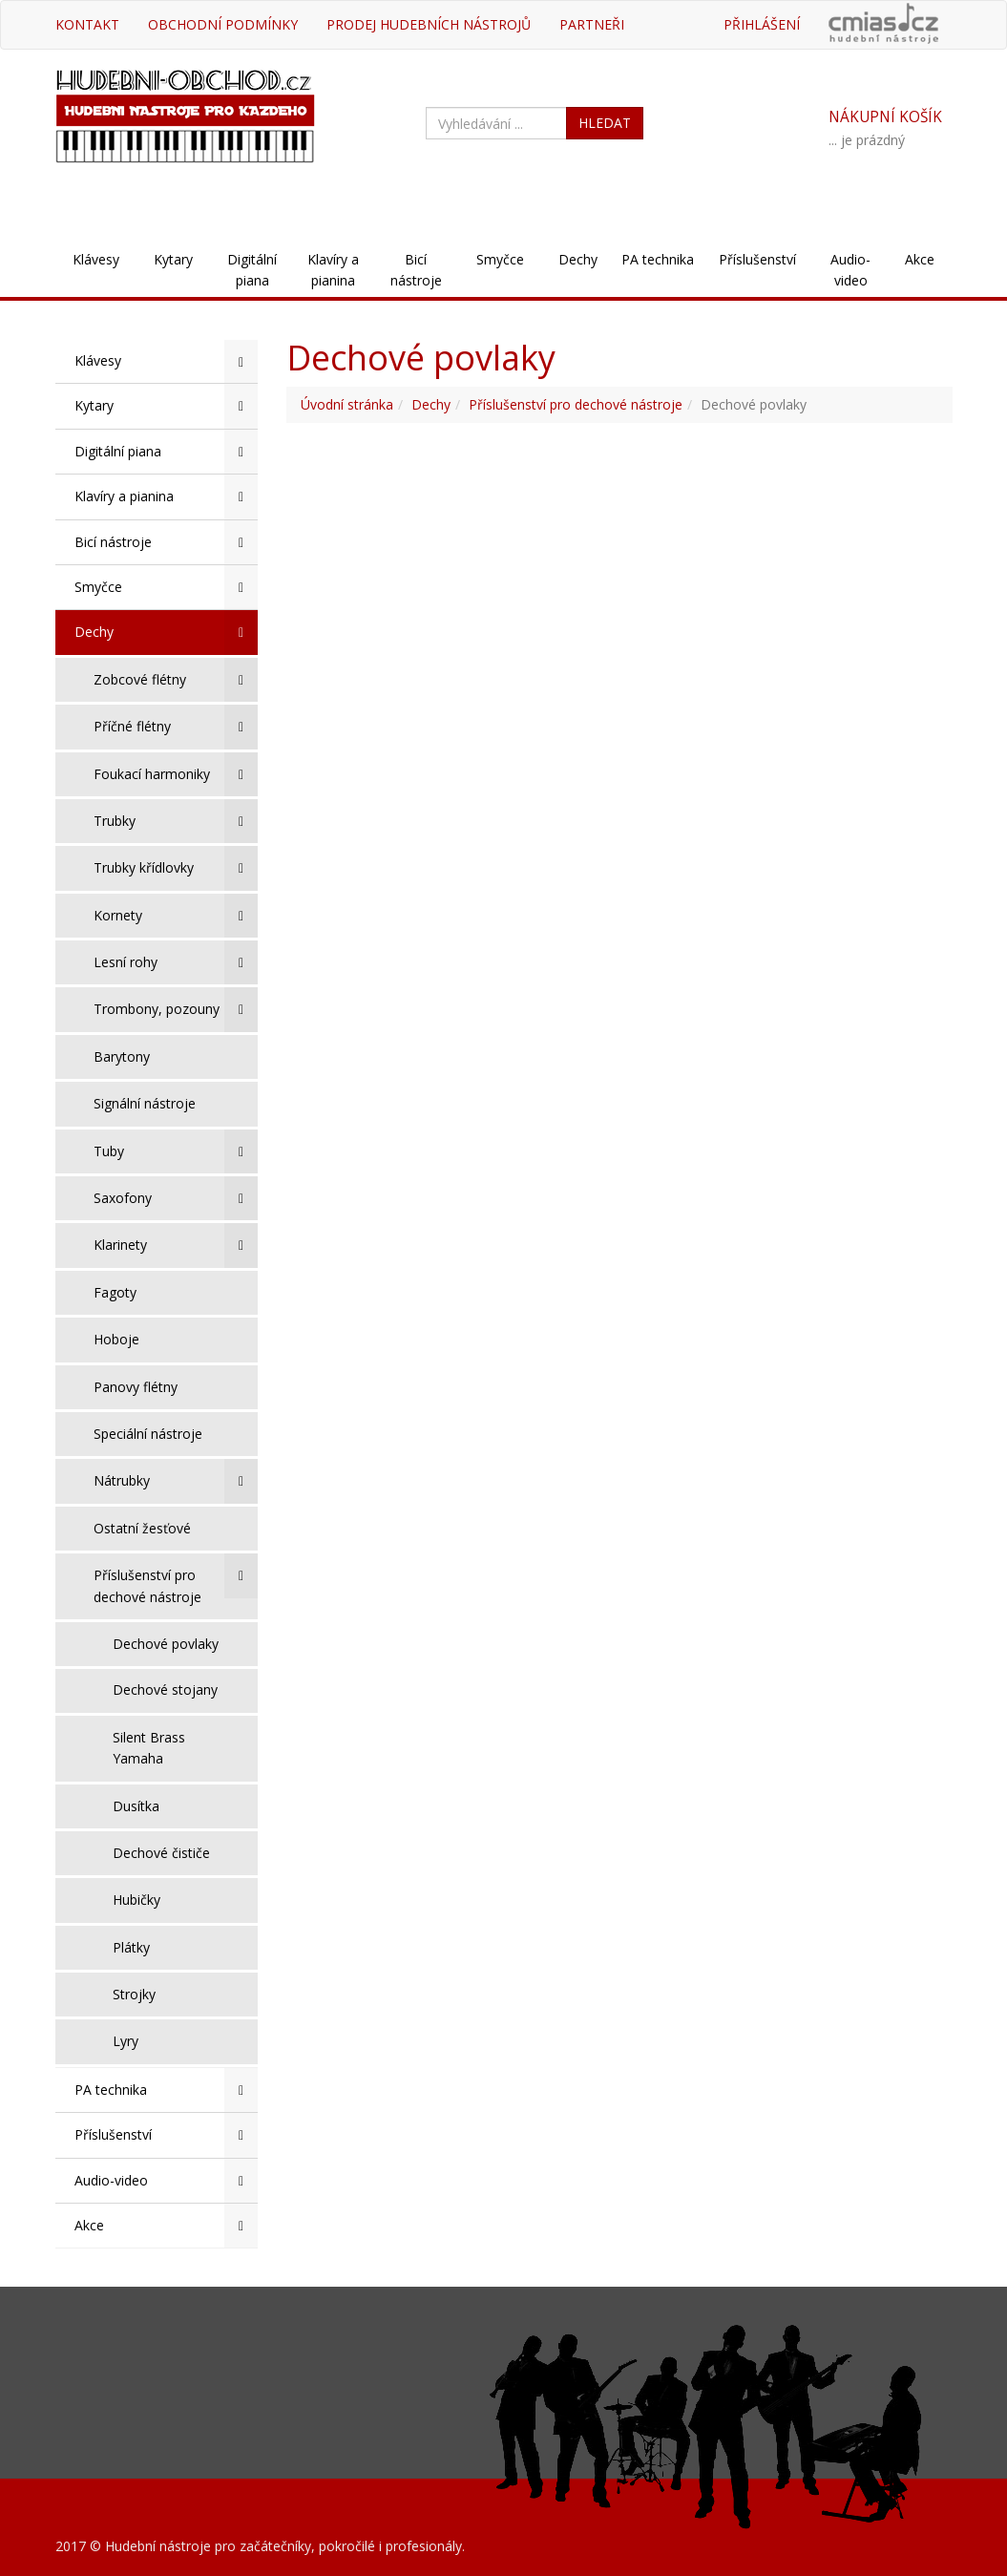 This screenshot has height=2576, width=1007. I want to click on Foukací harmoniky, so click(176, 774).